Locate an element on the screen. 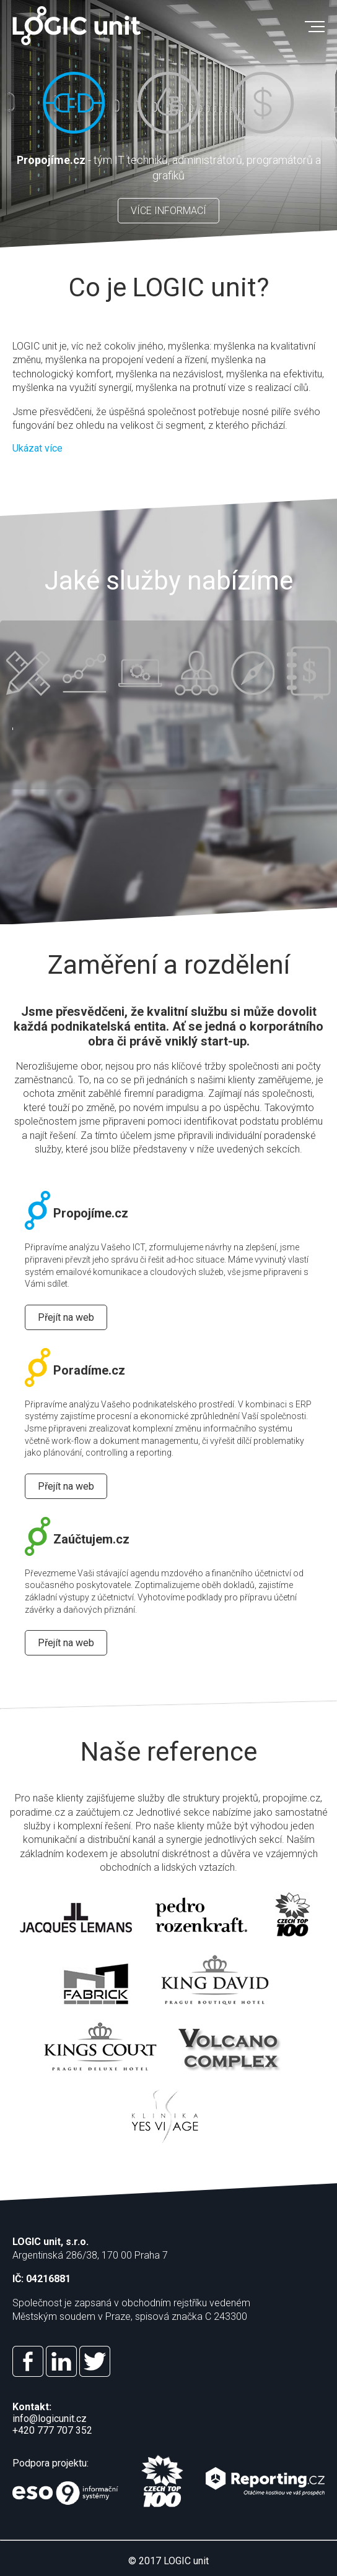  Přejít na web is located at coordinates (66, 1317).